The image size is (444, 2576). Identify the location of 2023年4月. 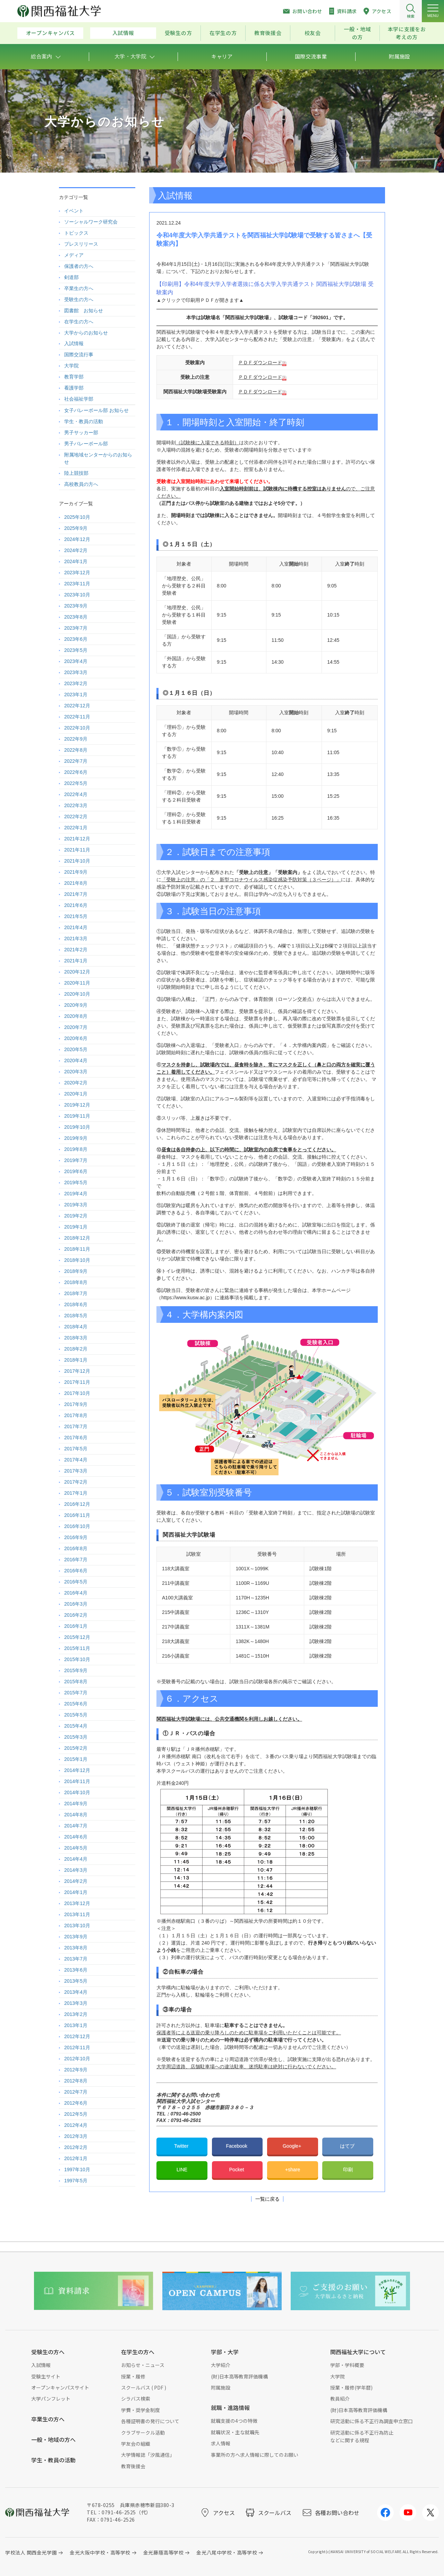
(75, 661).